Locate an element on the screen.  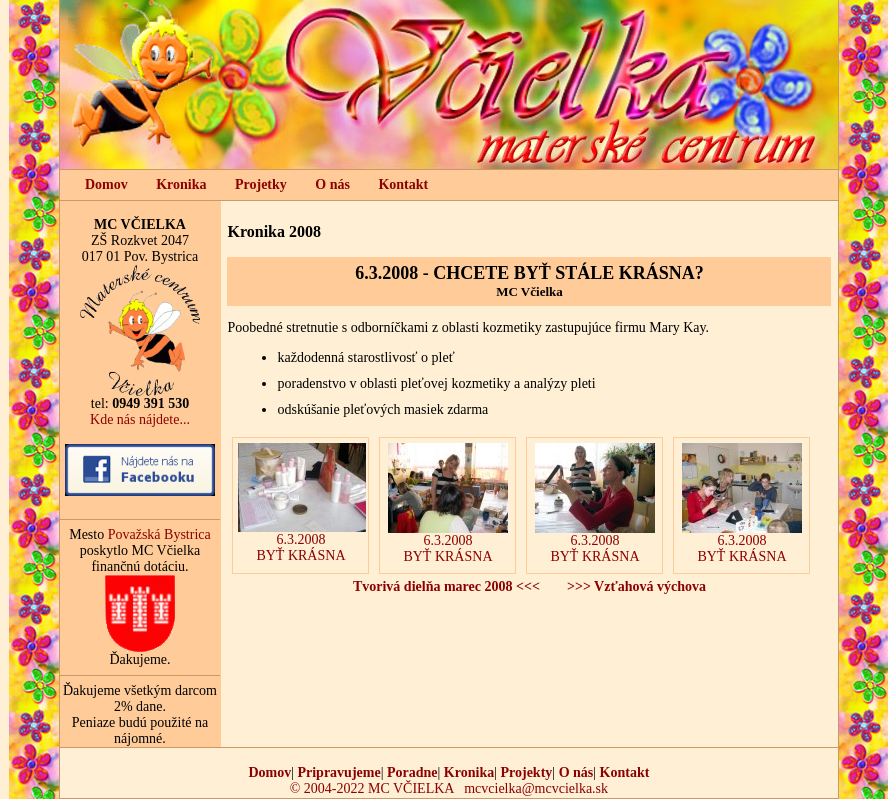
© 2004-2022 MC VČIELKA is located at coordinates (372, 788).